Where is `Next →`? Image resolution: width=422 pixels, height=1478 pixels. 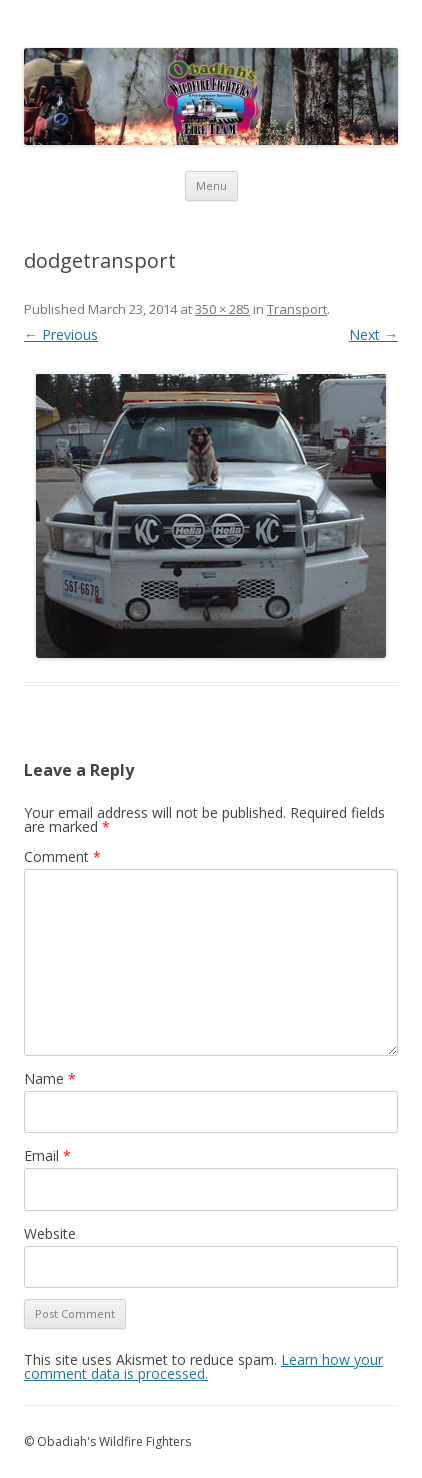 Next → is located at coordinates (373, 334).